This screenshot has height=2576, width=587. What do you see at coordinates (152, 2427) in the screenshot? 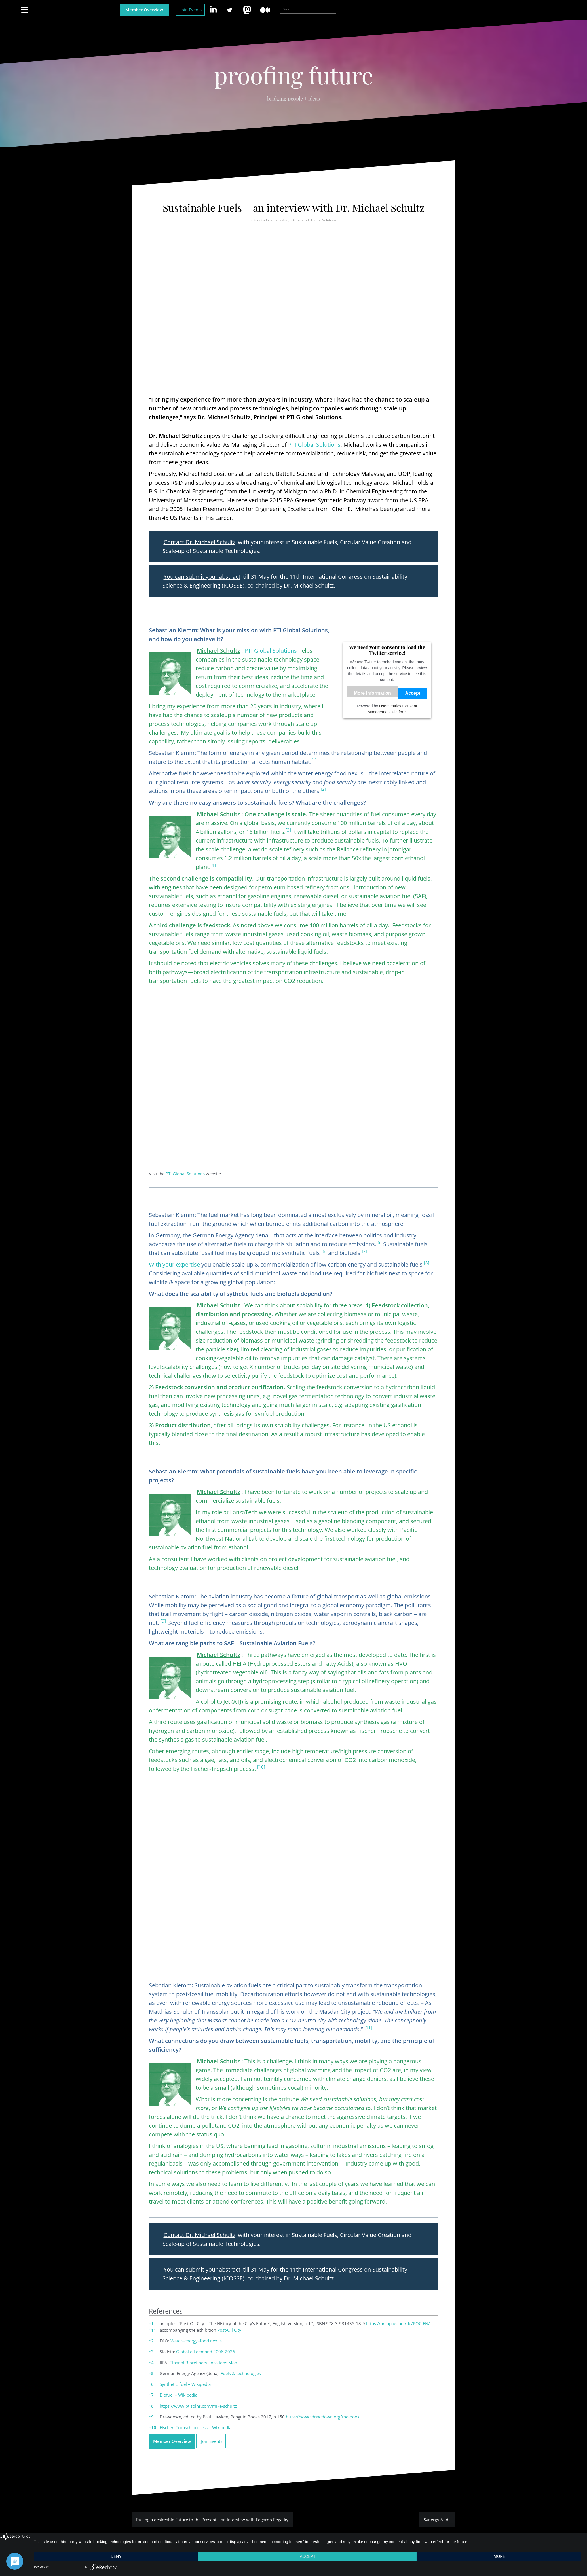
I see `10` at bounding box center [152, 2427].